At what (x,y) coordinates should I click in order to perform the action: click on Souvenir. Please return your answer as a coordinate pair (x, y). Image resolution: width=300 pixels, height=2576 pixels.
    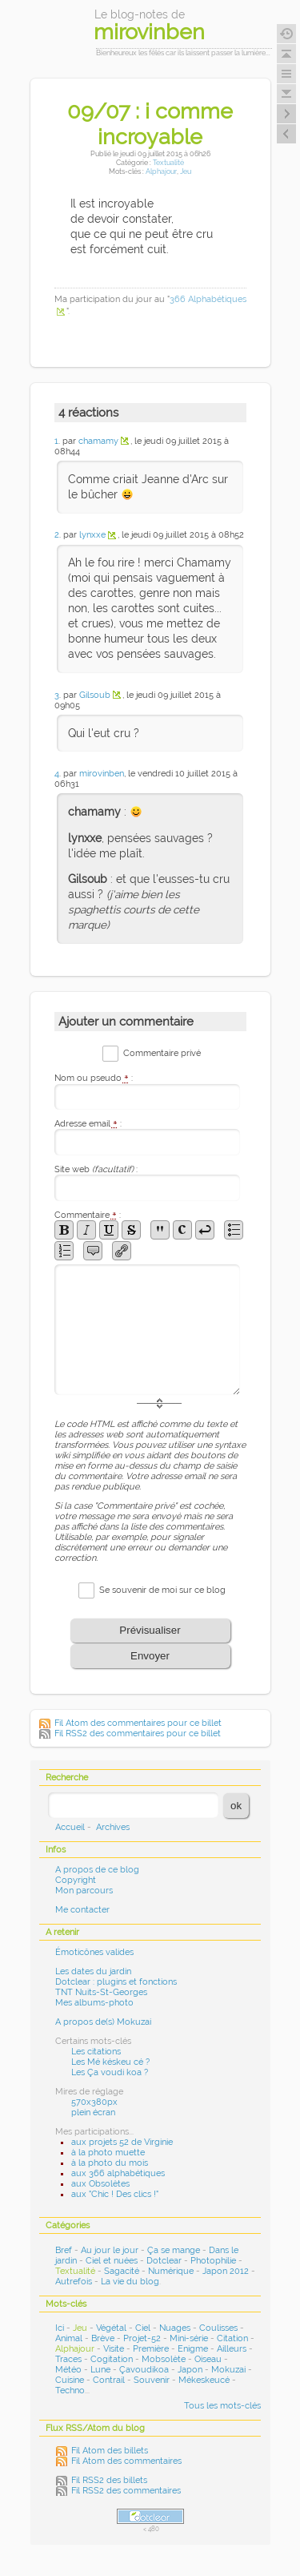
    Looking at the image, I should click on (152, 2380).